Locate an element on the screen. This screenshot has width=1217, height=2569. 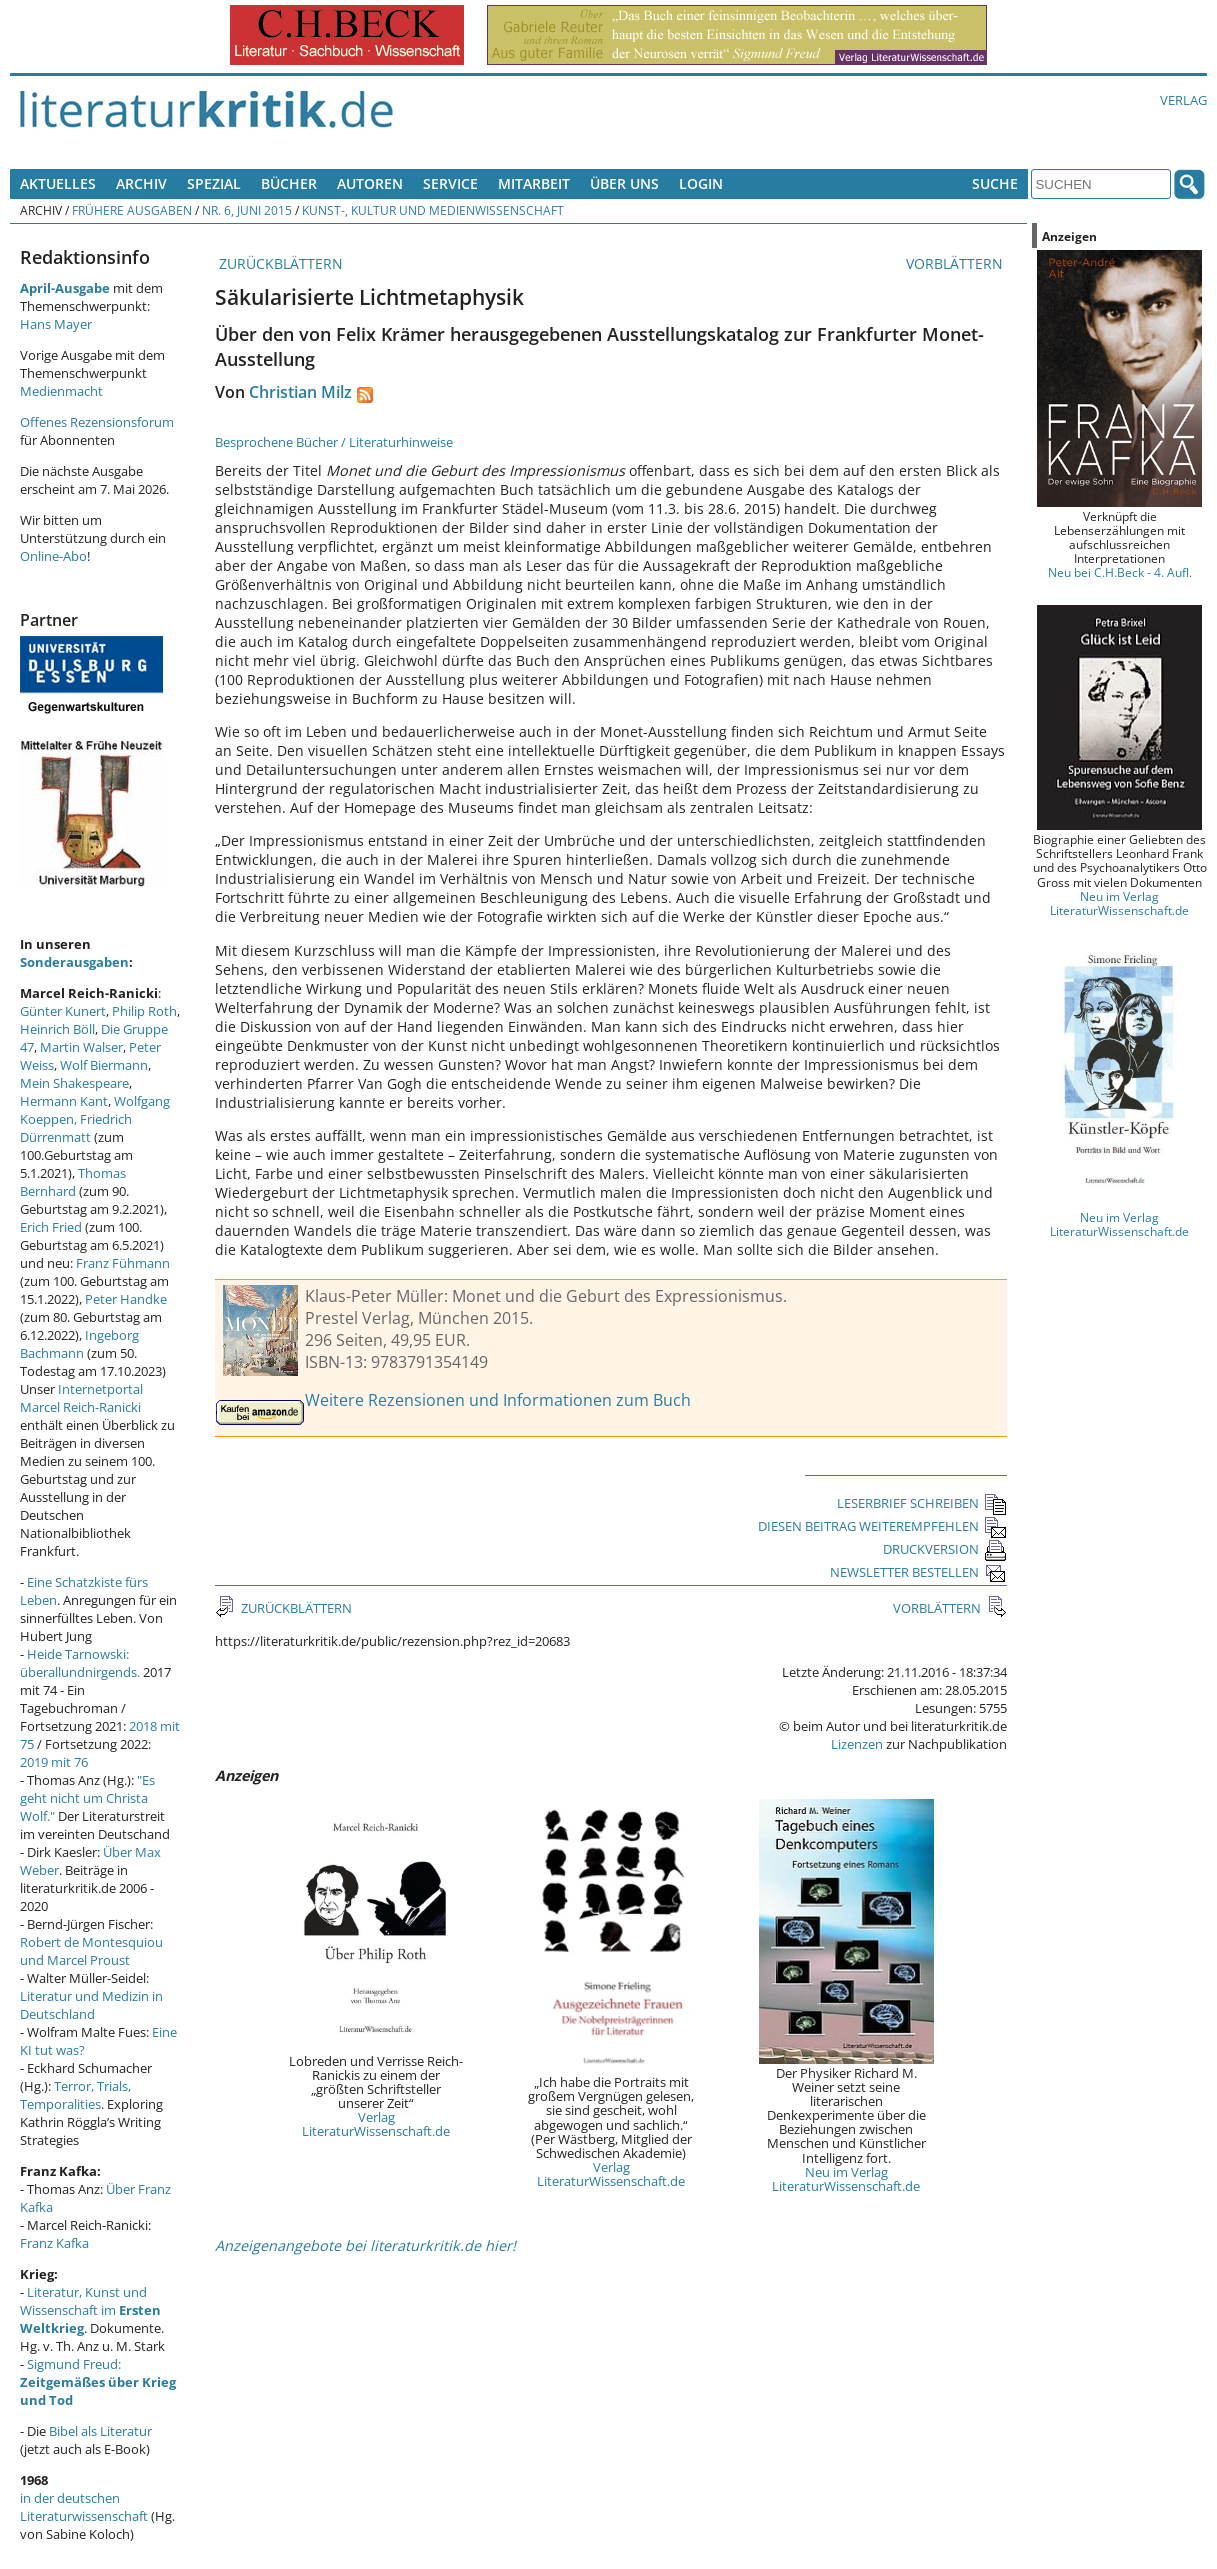
Thomas Bernhard is located at coordinates (73, 1182).